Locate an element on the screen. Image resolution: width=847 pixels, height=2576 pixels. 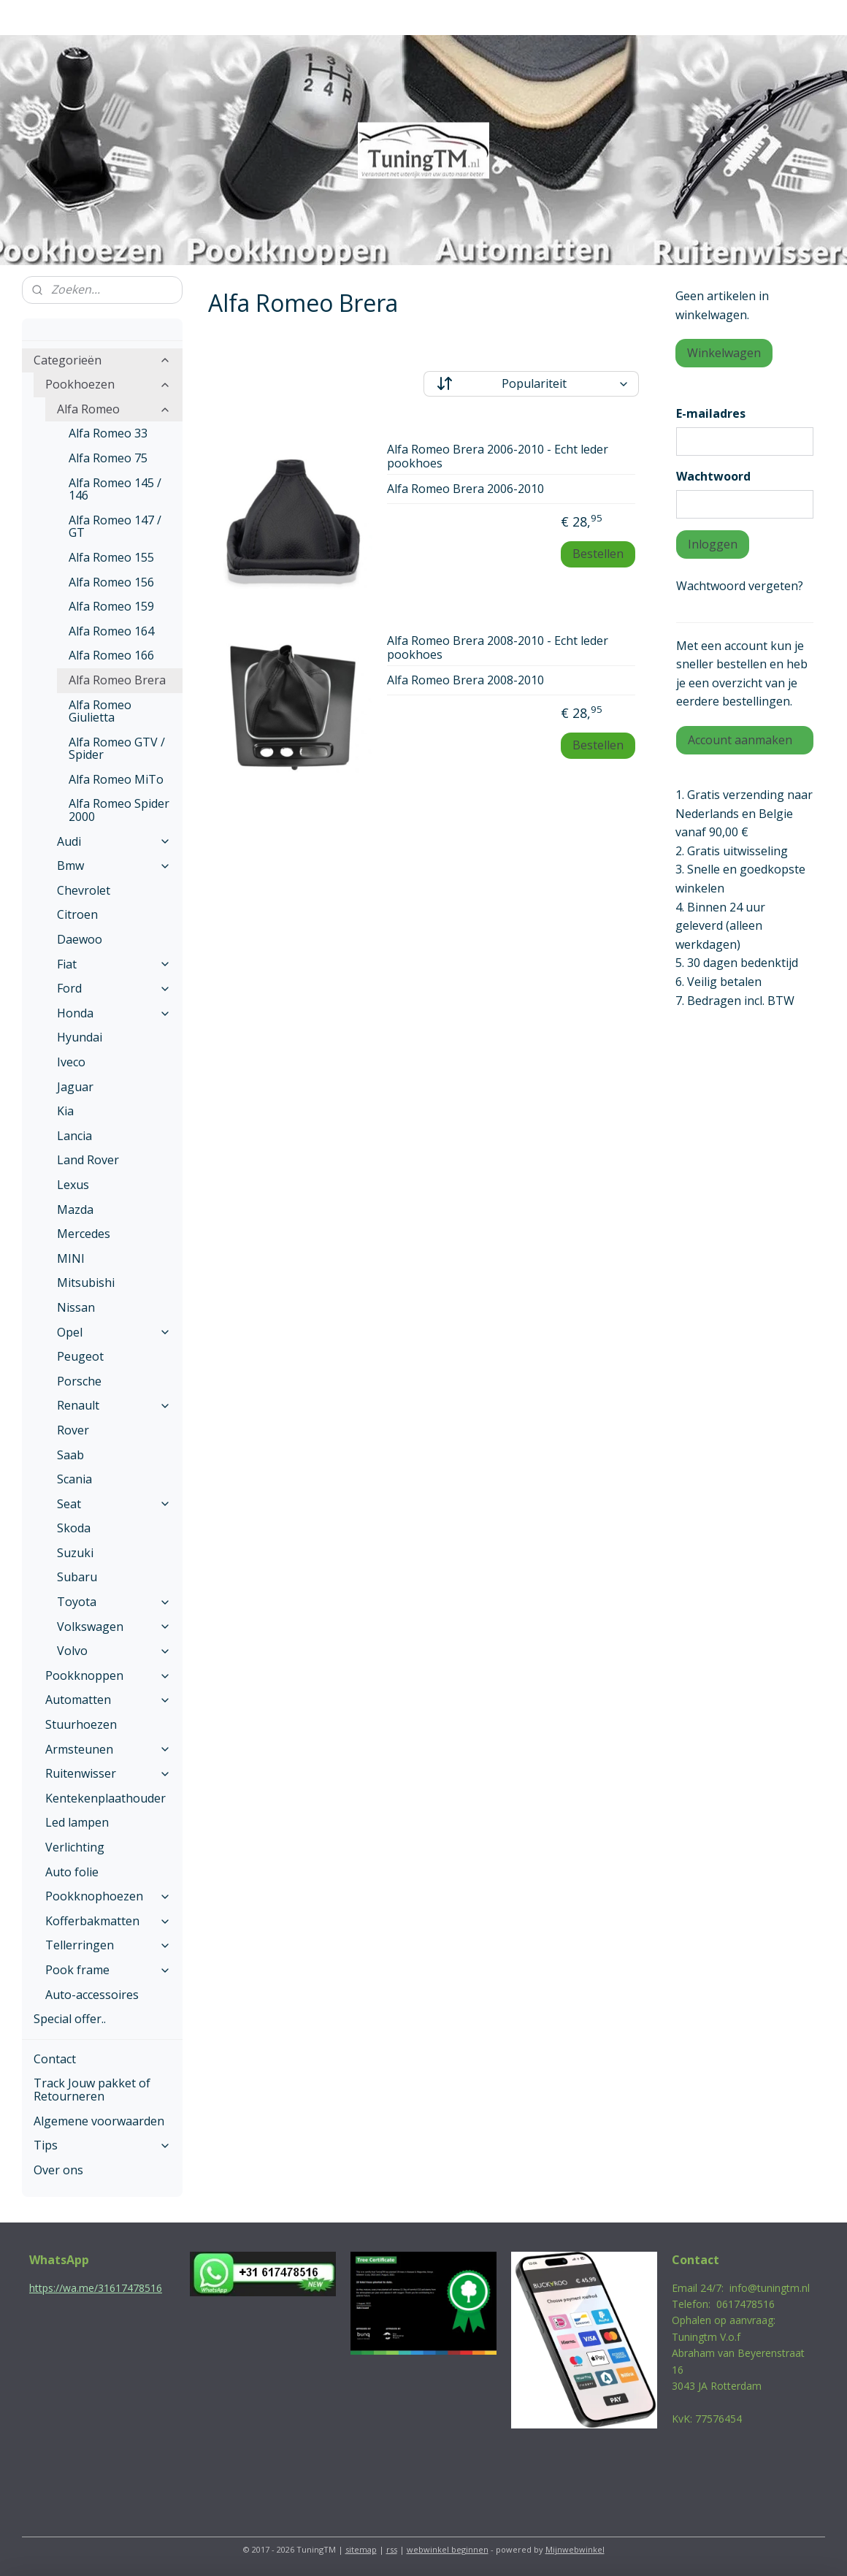
MINI is located at coordinates (71, 1258).